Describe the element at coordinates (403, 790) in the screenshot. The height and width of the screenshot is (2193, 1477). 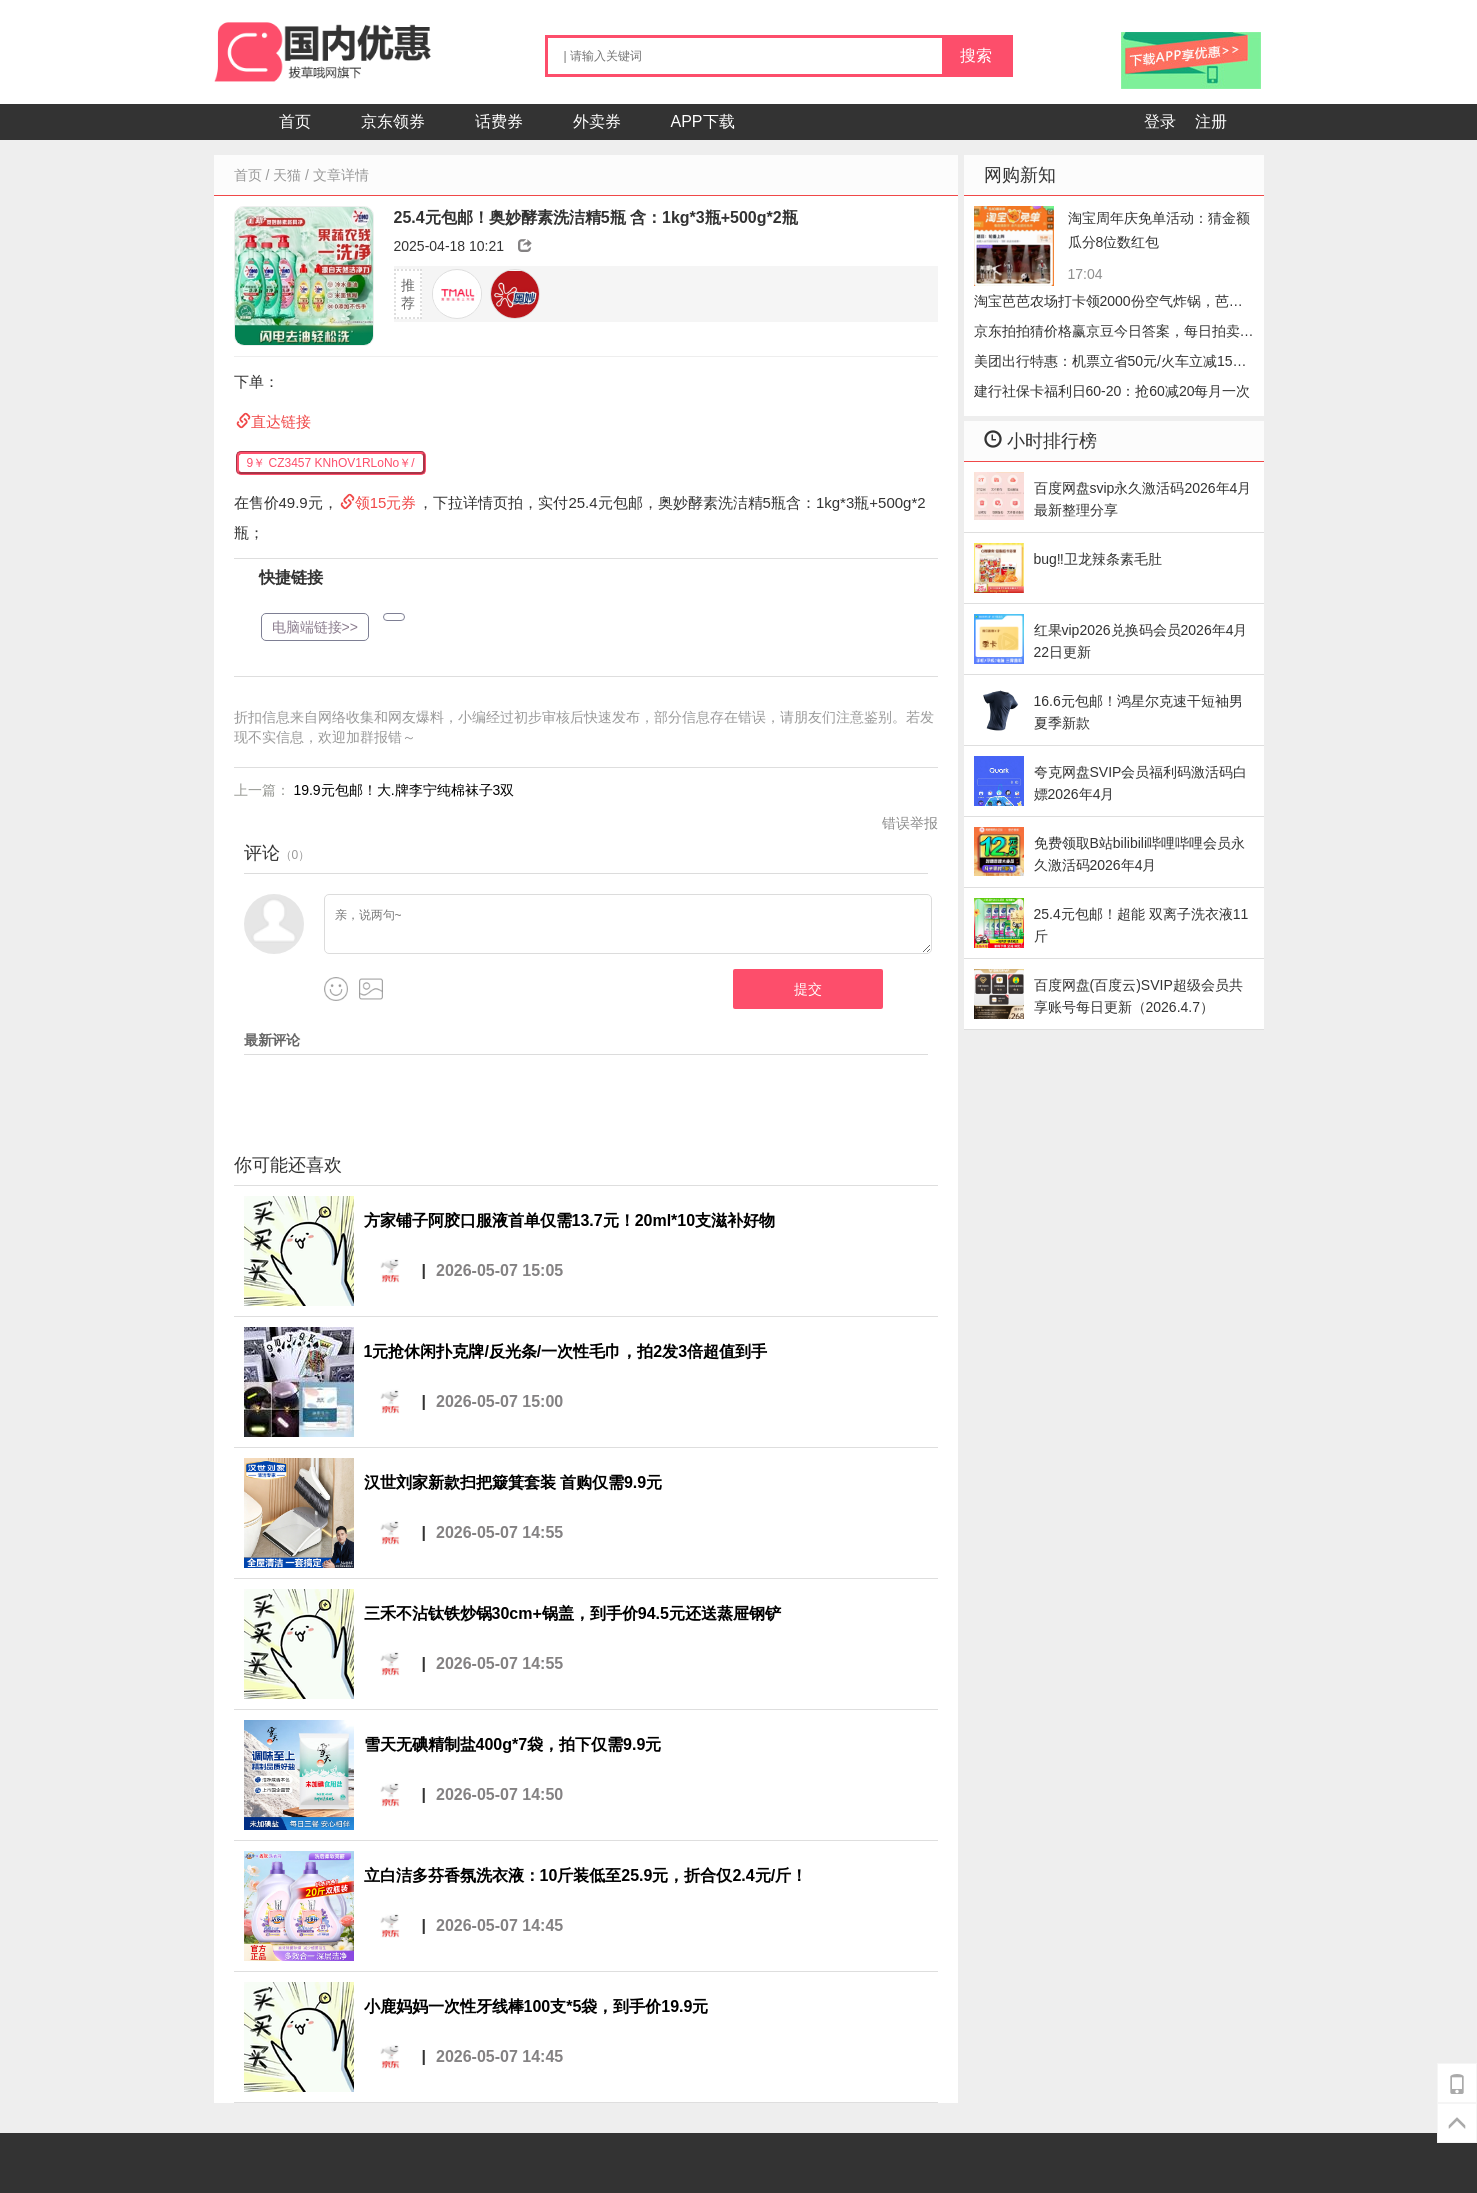
I see `19.9元包邮！大.牌李宁纯棉袜子3双` at that location.